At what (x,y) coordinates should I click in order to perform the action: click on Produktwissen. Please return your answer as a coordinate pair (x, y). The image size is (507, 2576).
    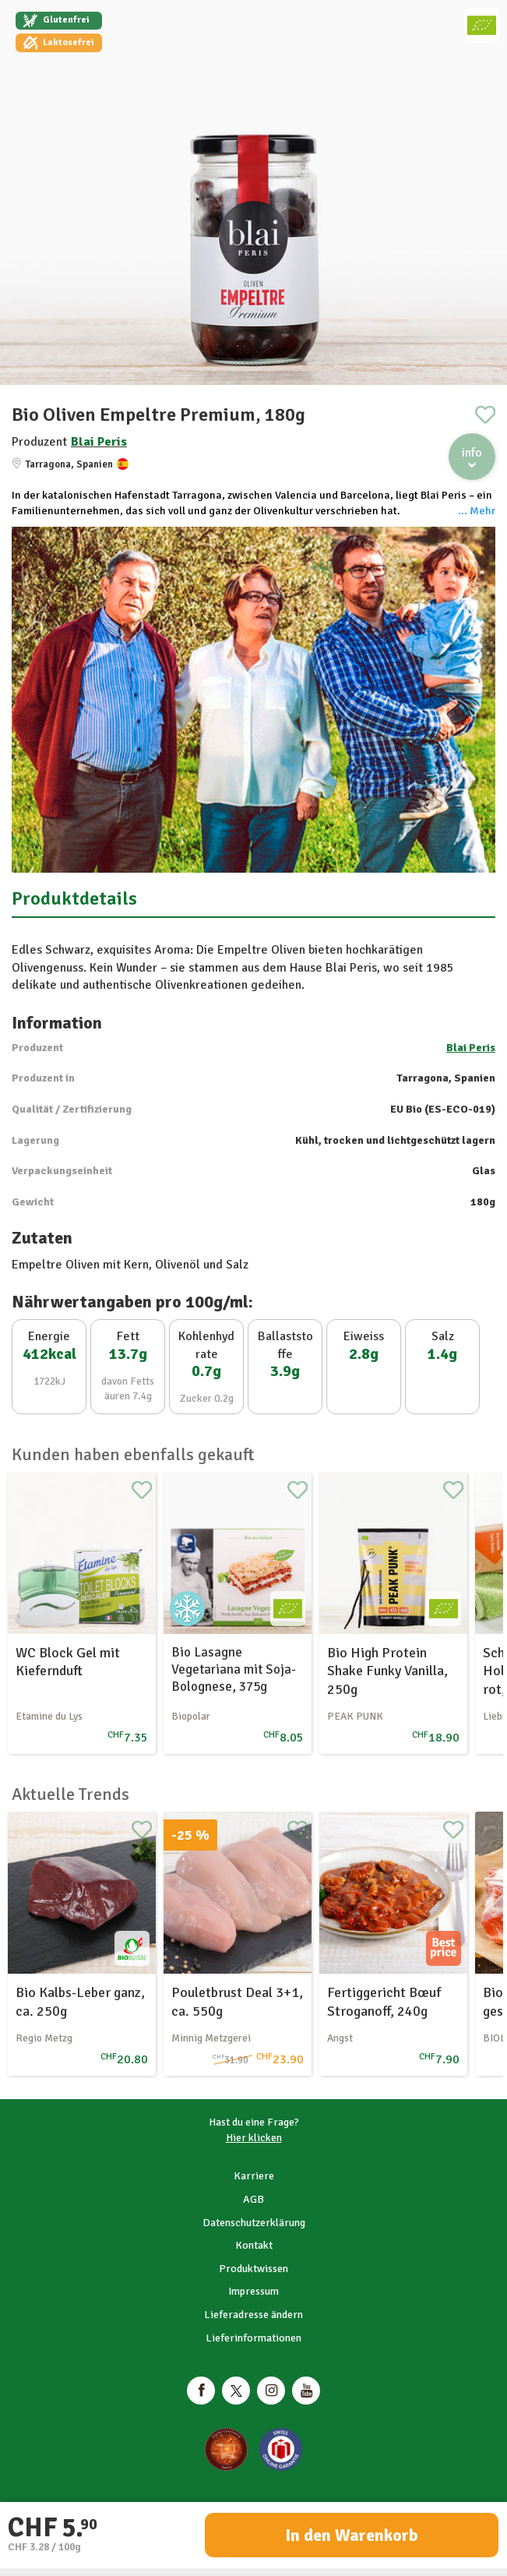
    Looking at the image, I should click on (253, 2268).